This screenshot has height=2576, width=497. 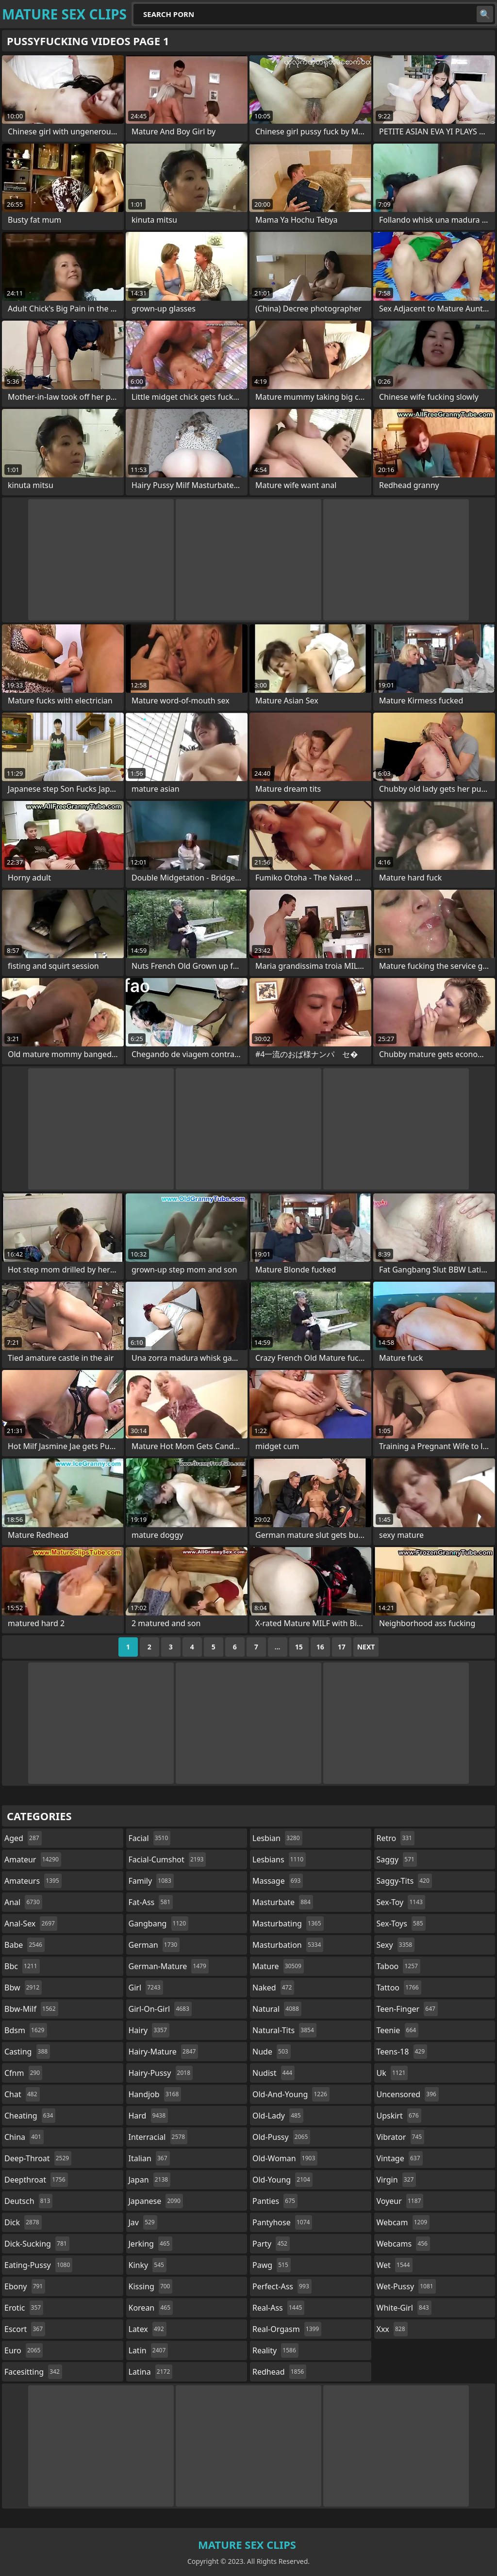 What do you see at coordinates (399, 2115) in the screenshot?
I see `upskirt` at bounding box center [399, 2115].